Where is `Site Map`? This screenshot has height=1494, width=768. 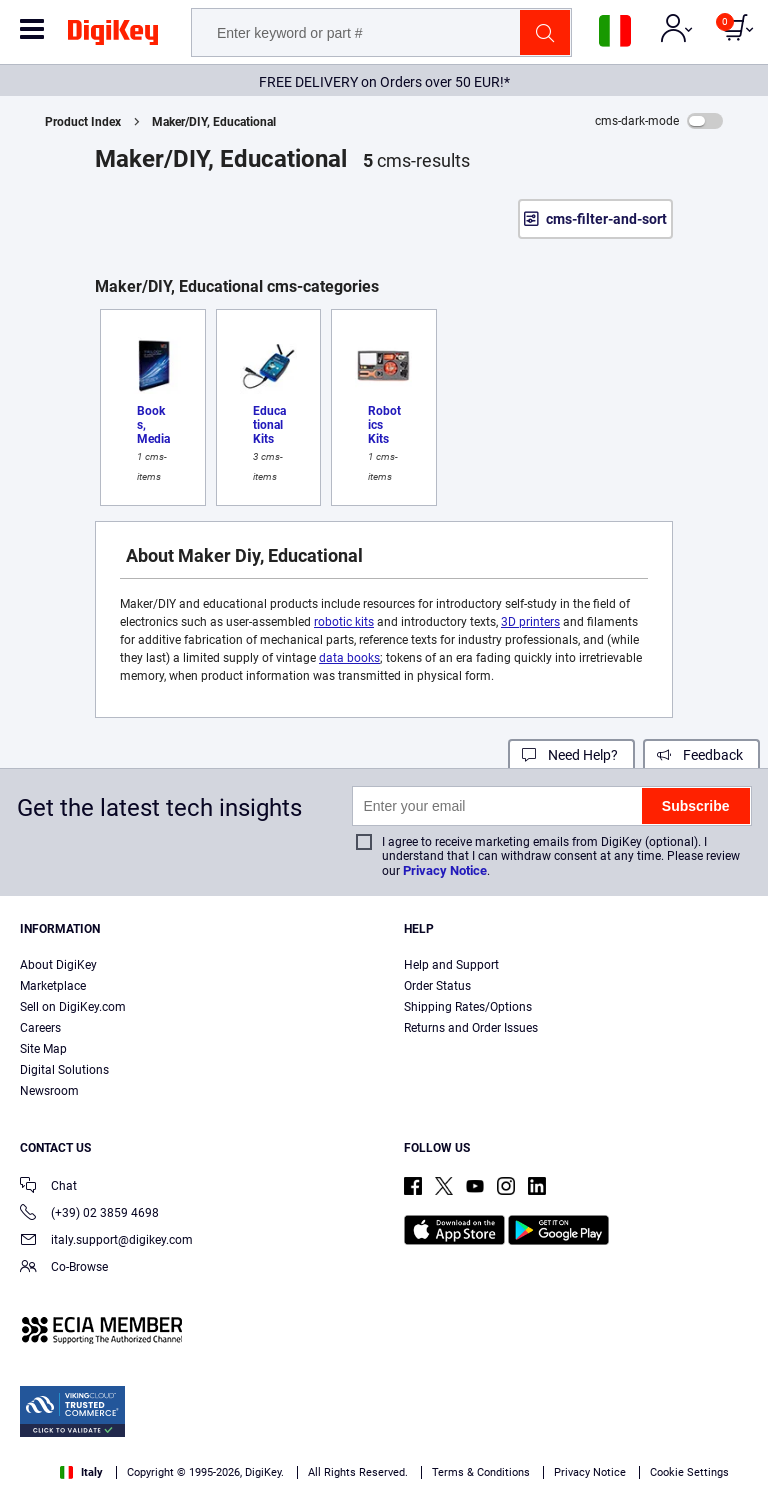
Site Map is located at coordinates (43, 1049).